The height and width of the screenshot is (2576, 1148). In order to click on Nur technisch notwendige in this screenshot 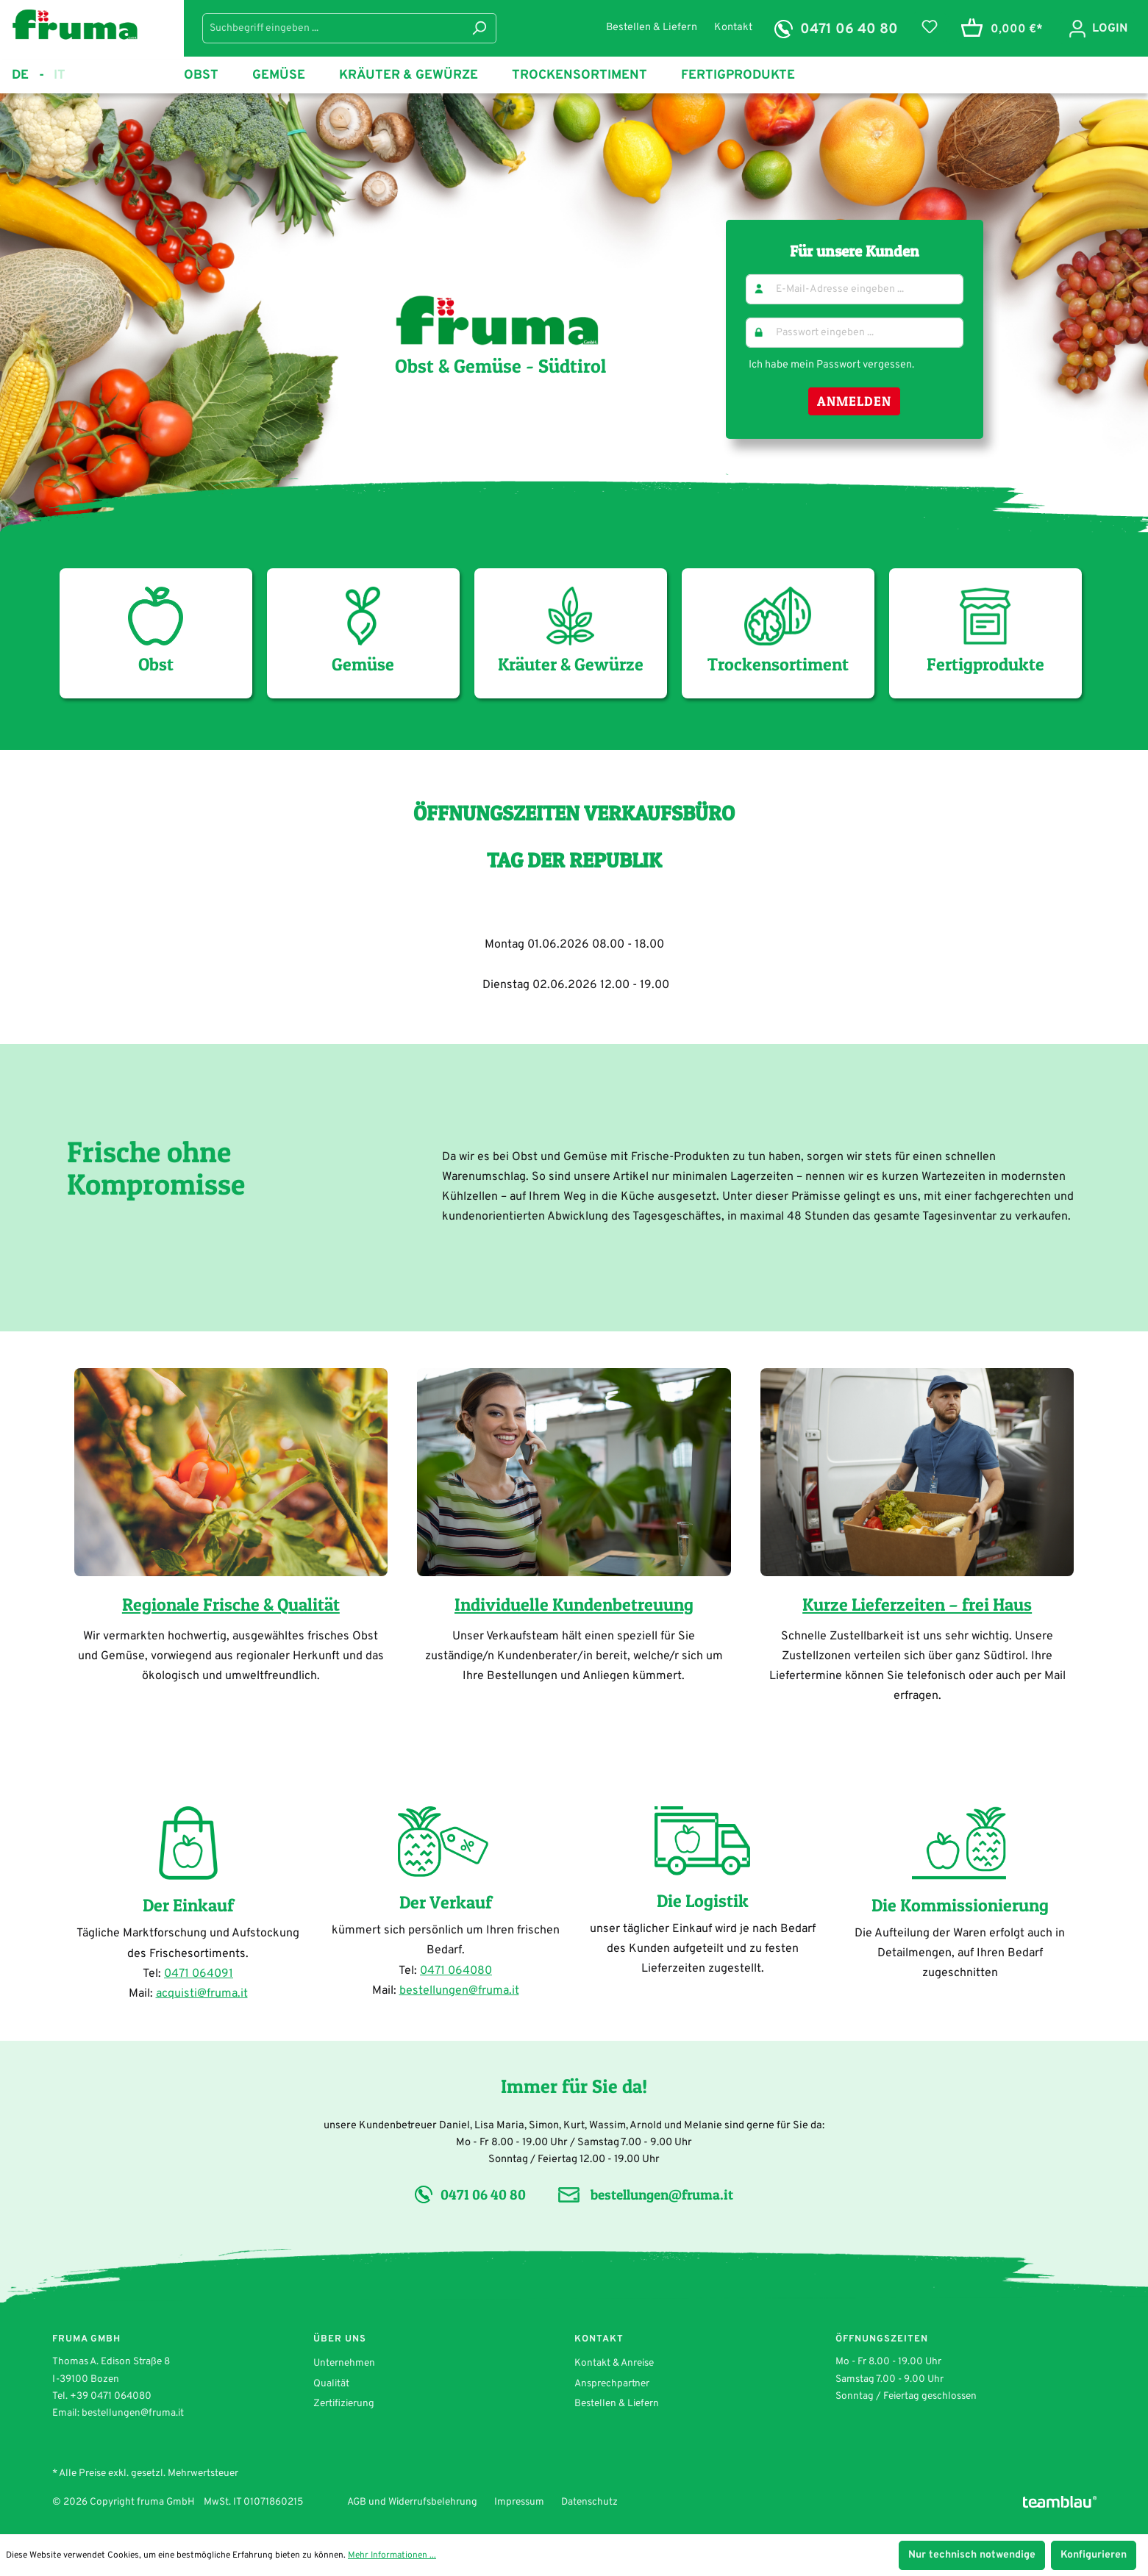, I will do `click(971, 2555)`.